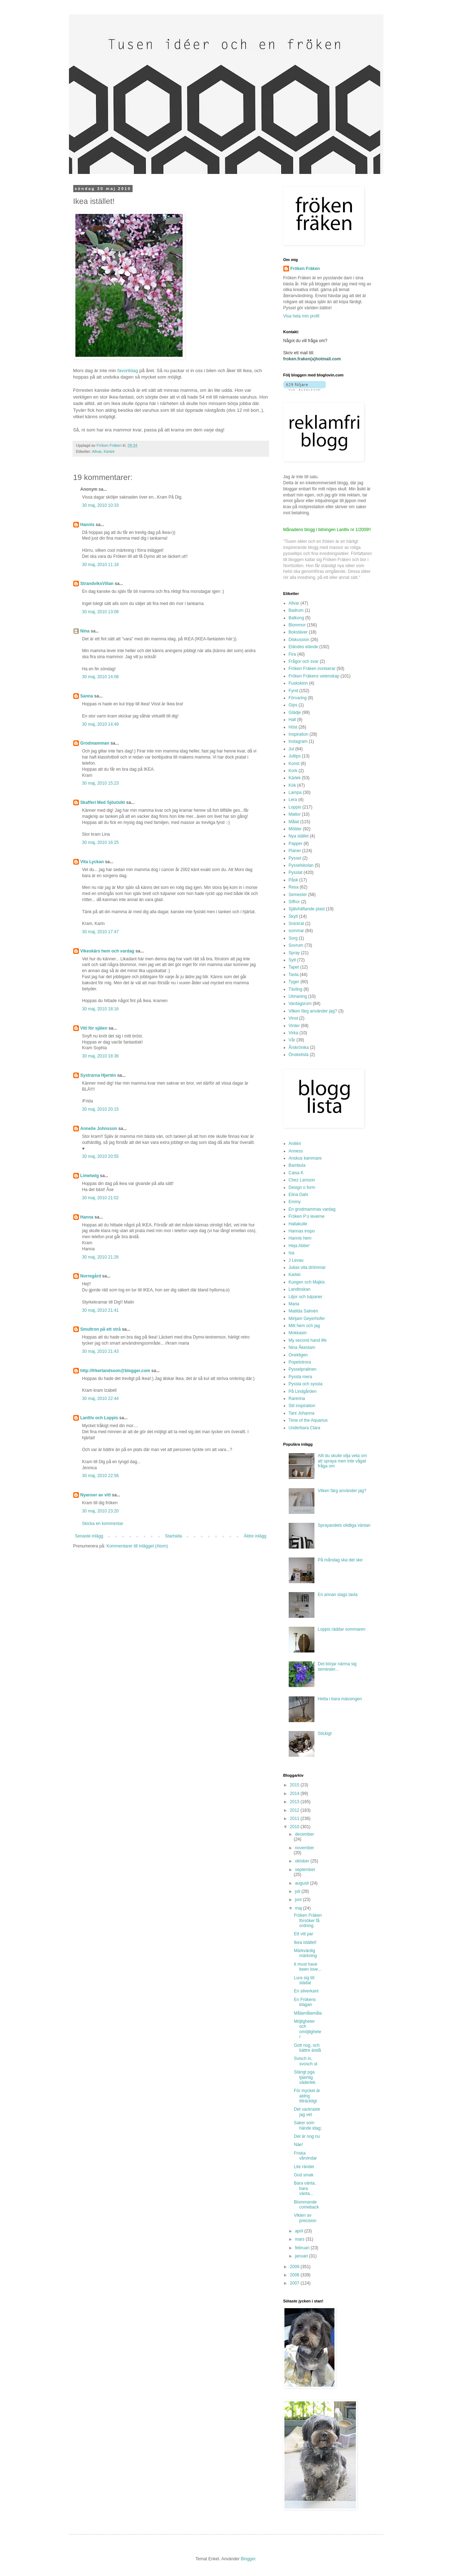 The width and height of the screenshot is (452, 2576). Describe the element at coordinates (341, 1629) in the screenshot. I see `Loppis räddar sommaren` at that location.